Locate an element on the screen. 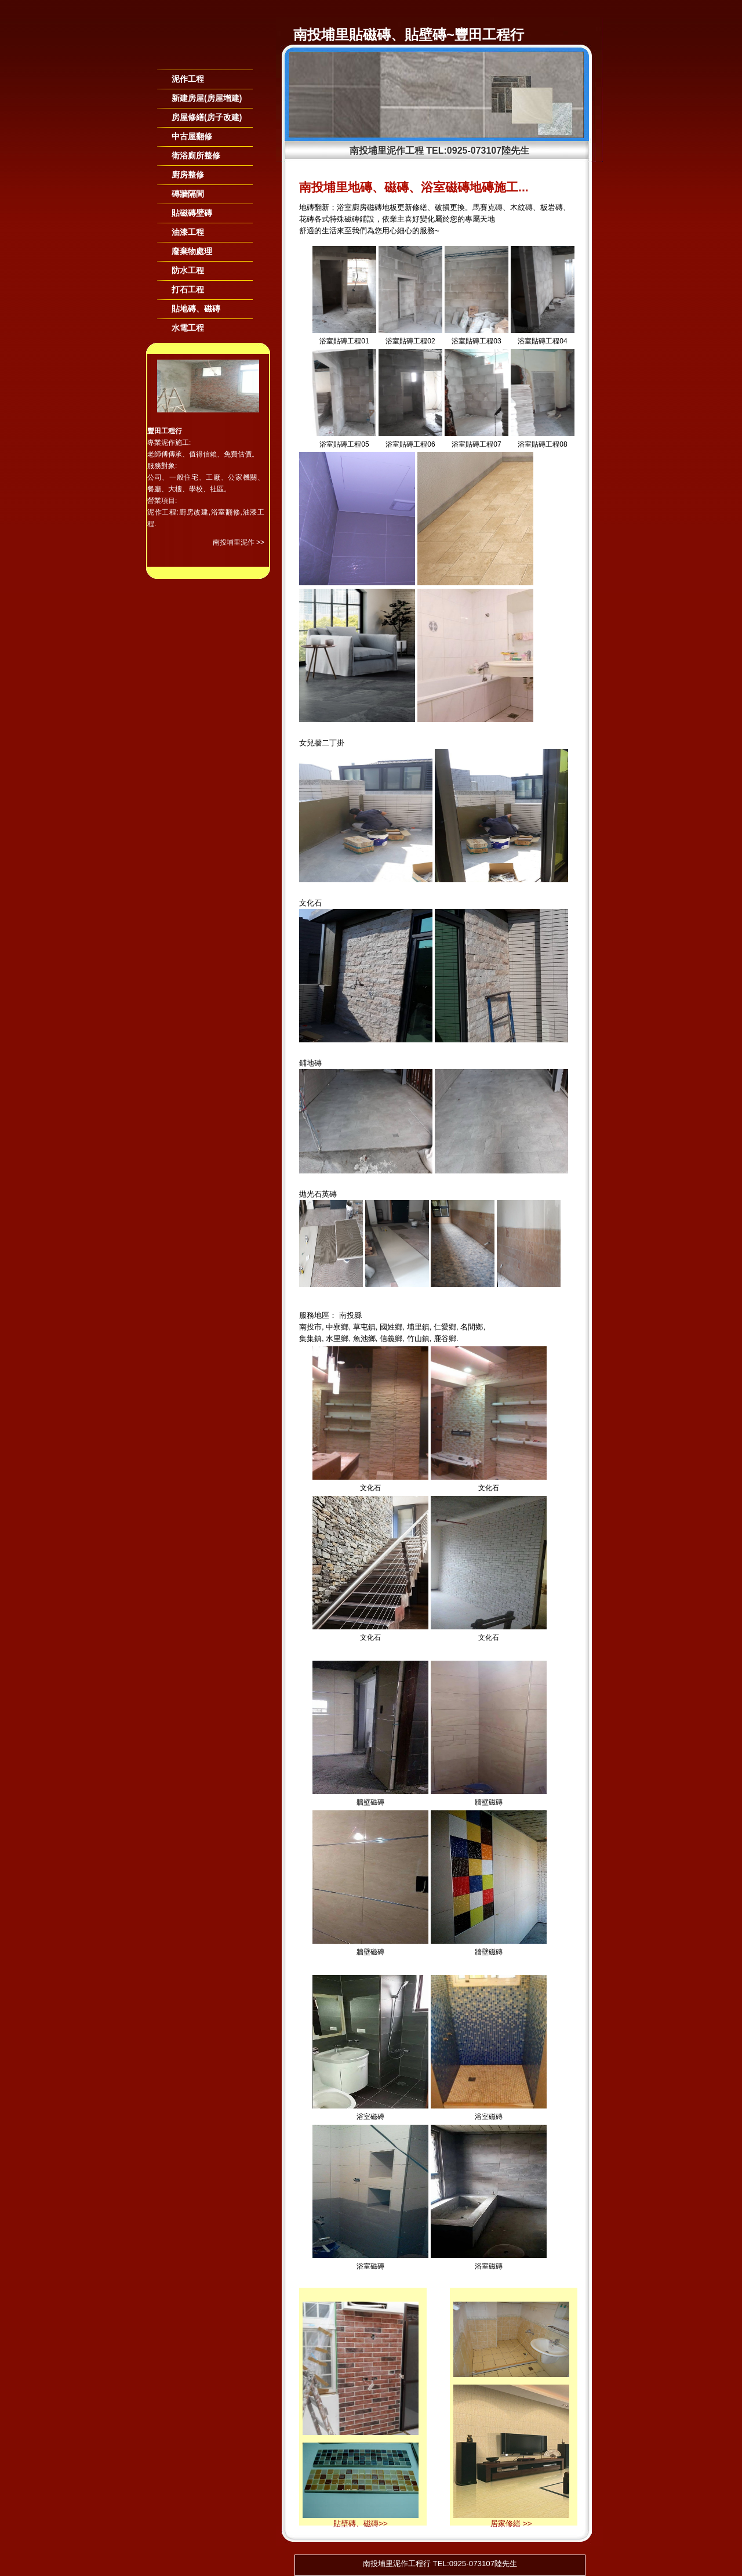 This screenshot has height=2576, width=742. 南投縣 is located at coordinates (350, 1315).